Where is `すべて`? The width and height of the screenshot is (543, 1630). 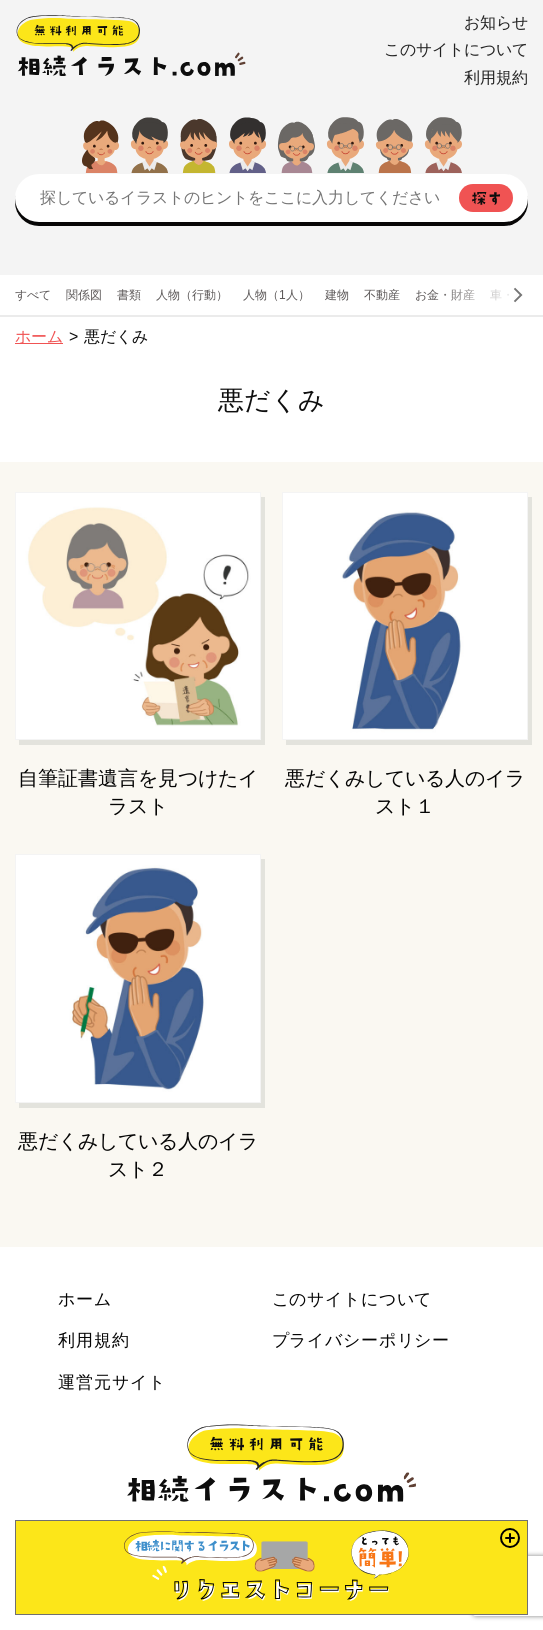 すべて is located at coordinates (33, 295).